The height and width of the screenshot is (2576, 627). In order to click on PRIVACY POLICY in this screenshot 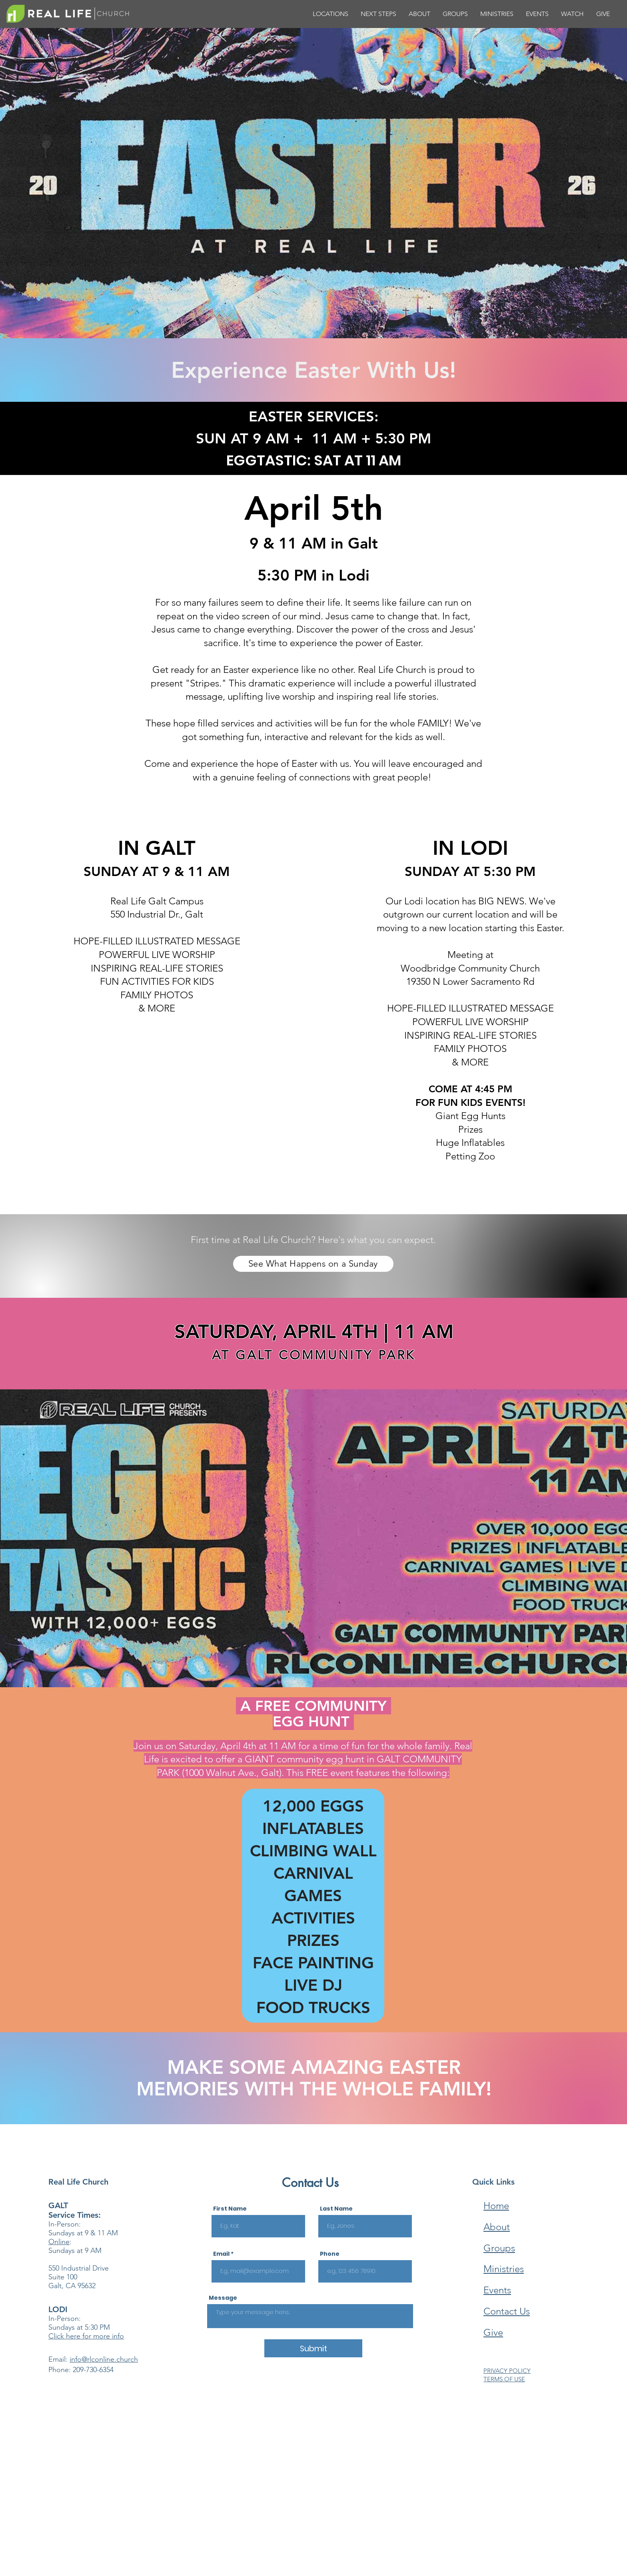, I will do `click(507, 2370)`.